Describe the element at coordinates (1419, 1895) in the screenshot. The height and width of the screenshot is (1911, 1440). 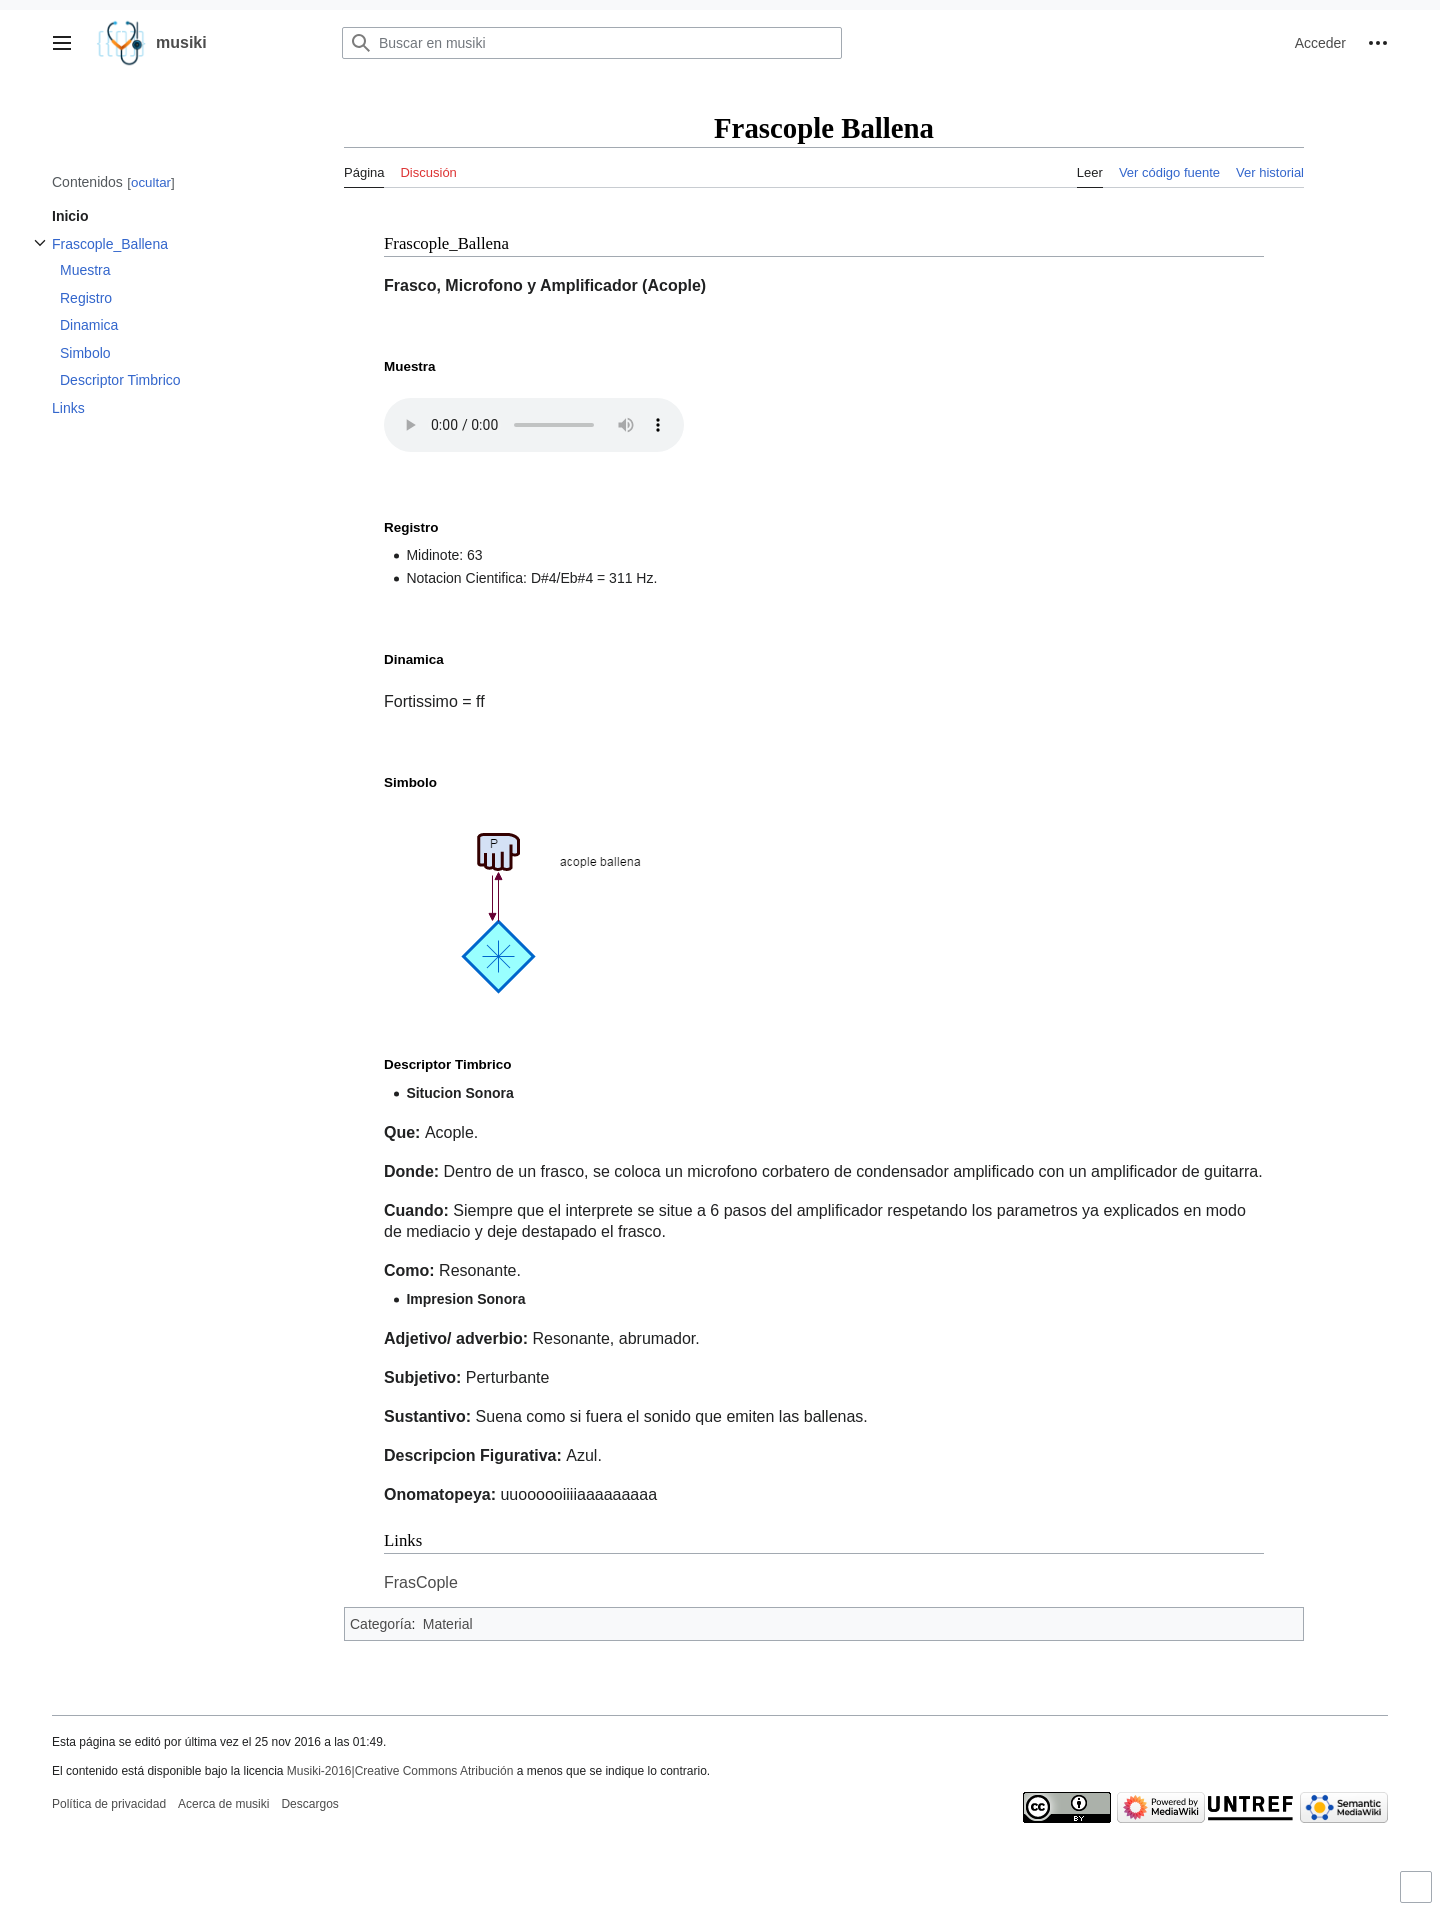
I see `Activar o desactivar el límite de anchura del contenido` at that location.